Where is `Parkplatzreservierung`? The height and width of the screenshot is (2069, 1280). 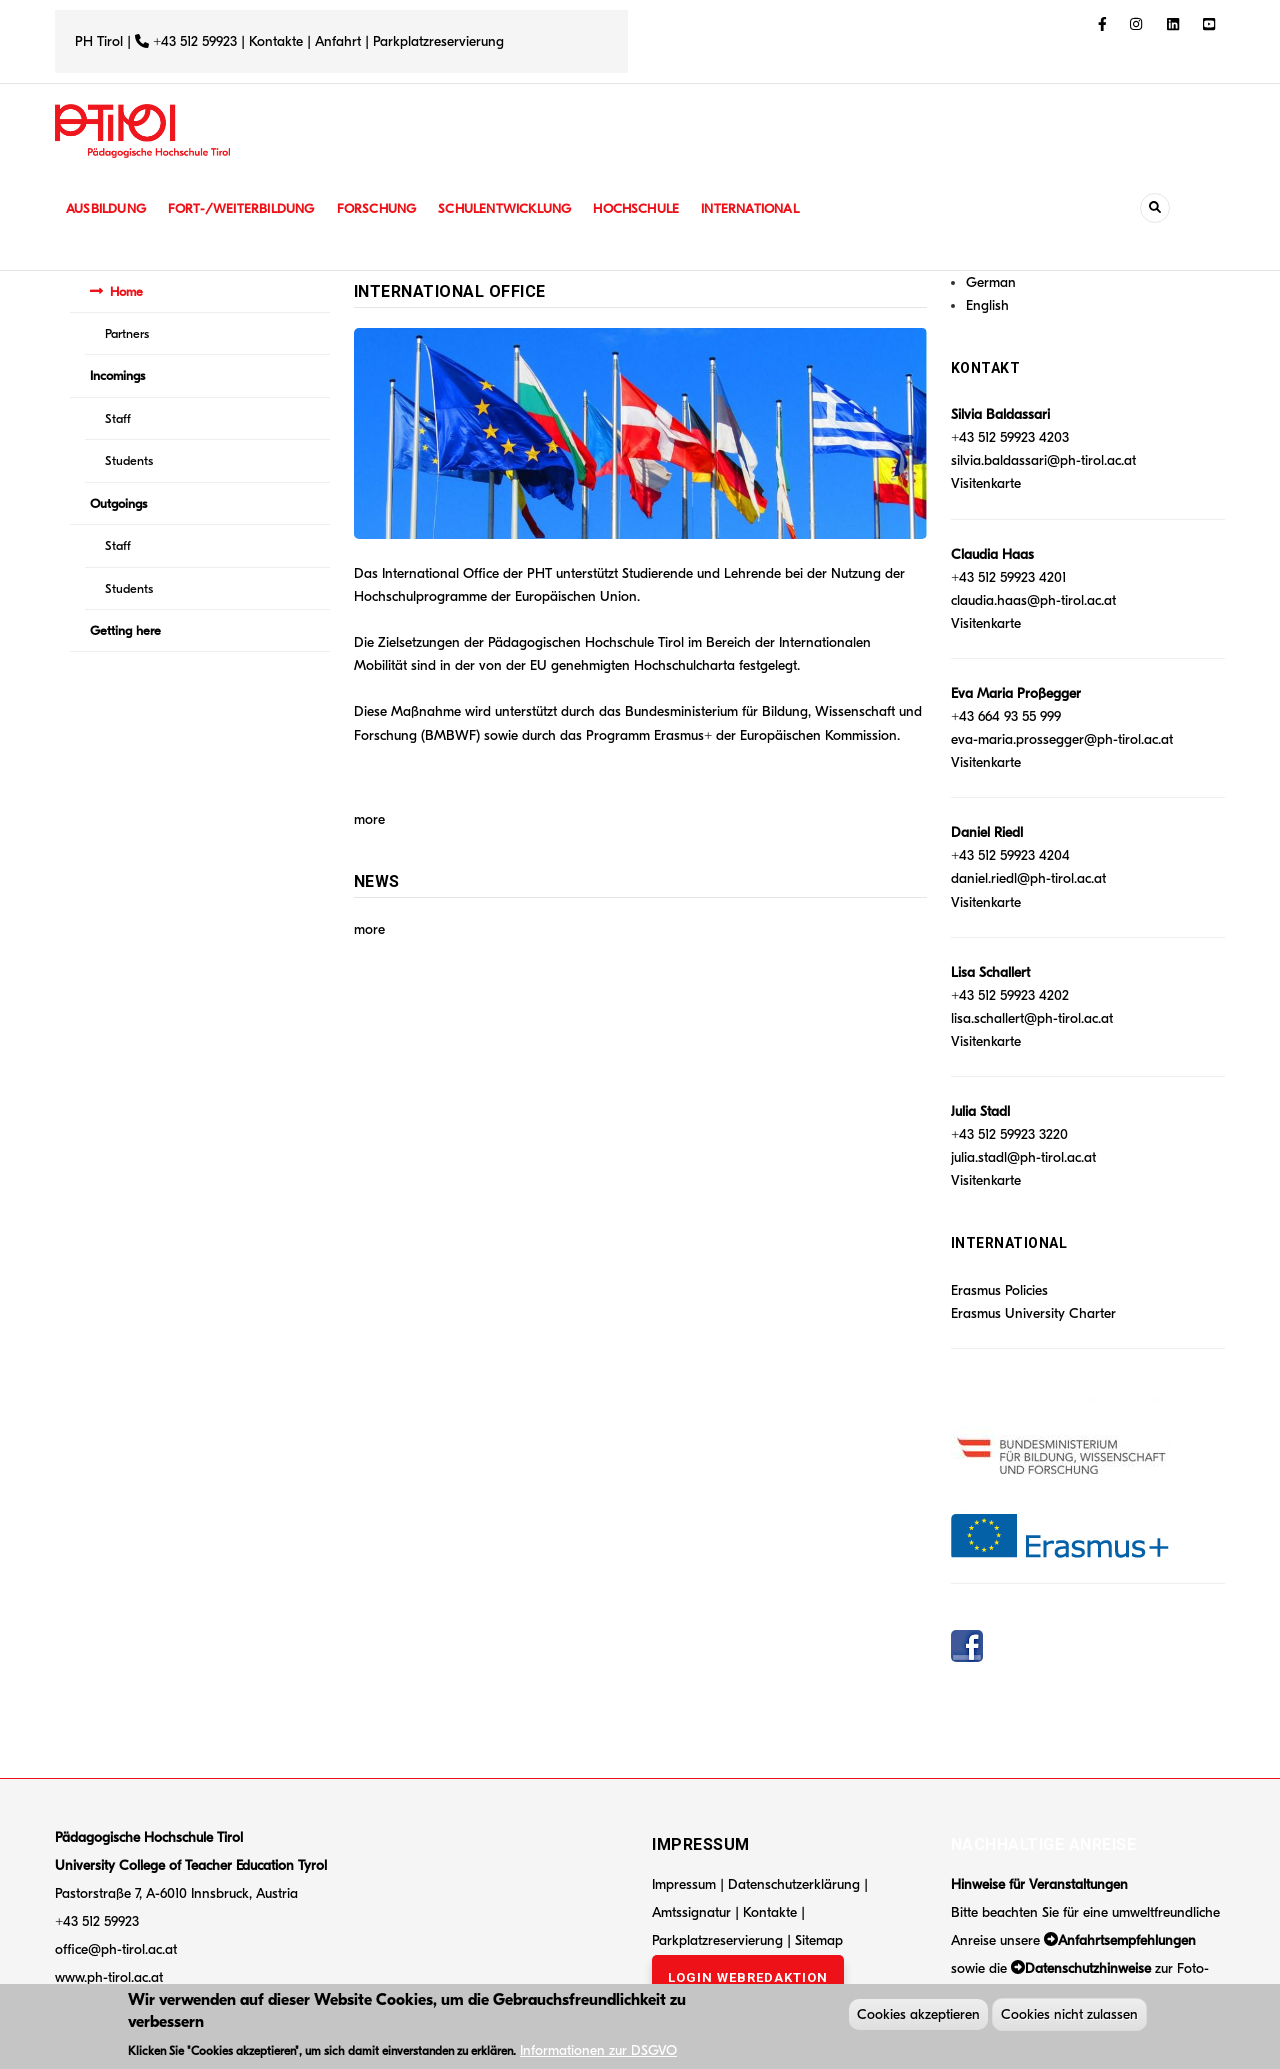 Parkplatzreservierung is located at coordinates (438, 41).